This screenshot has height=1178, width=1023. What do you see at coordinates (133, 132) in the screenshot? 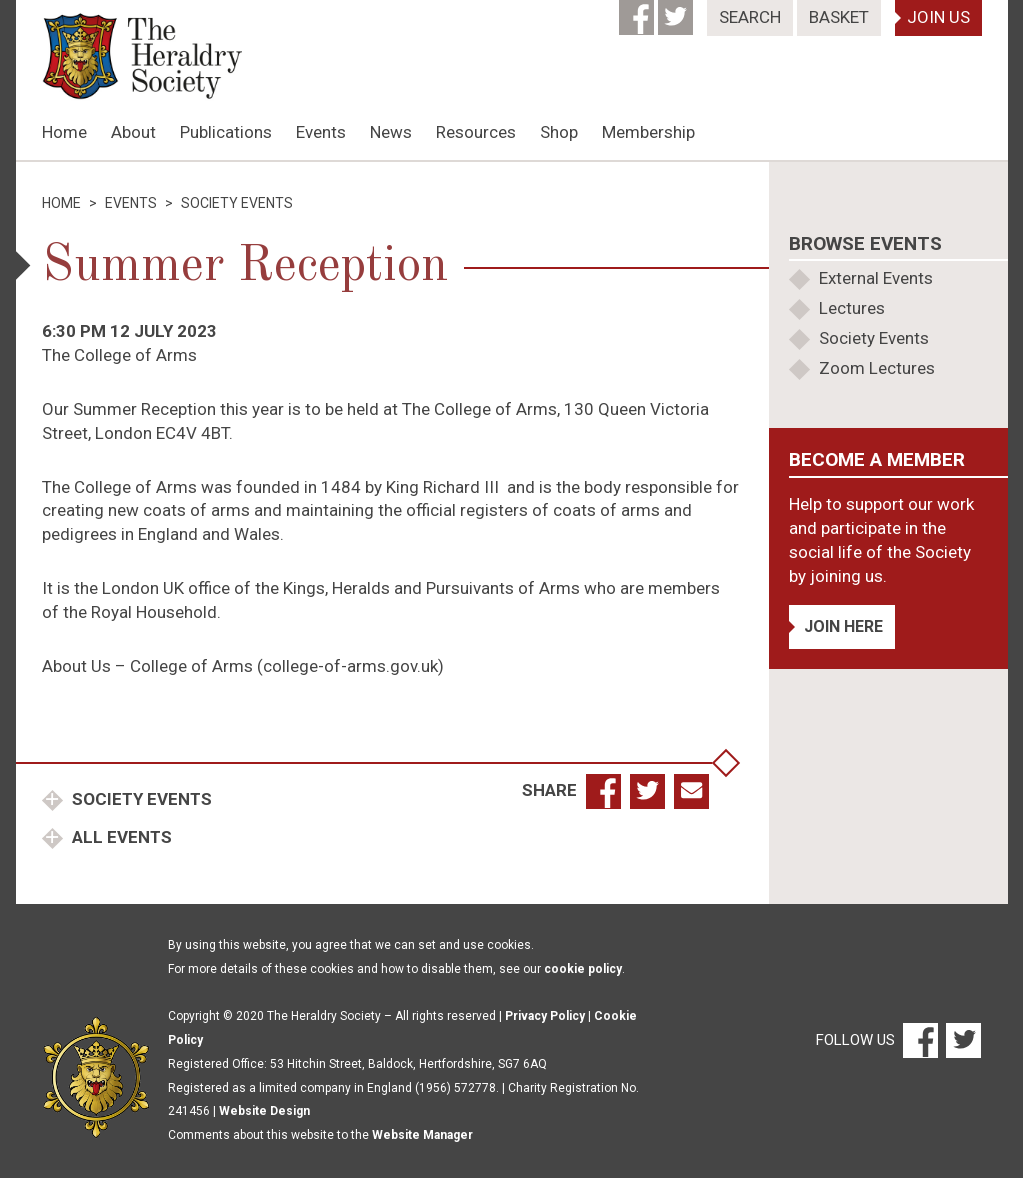
I see `About` at bounding box center [133, 132].